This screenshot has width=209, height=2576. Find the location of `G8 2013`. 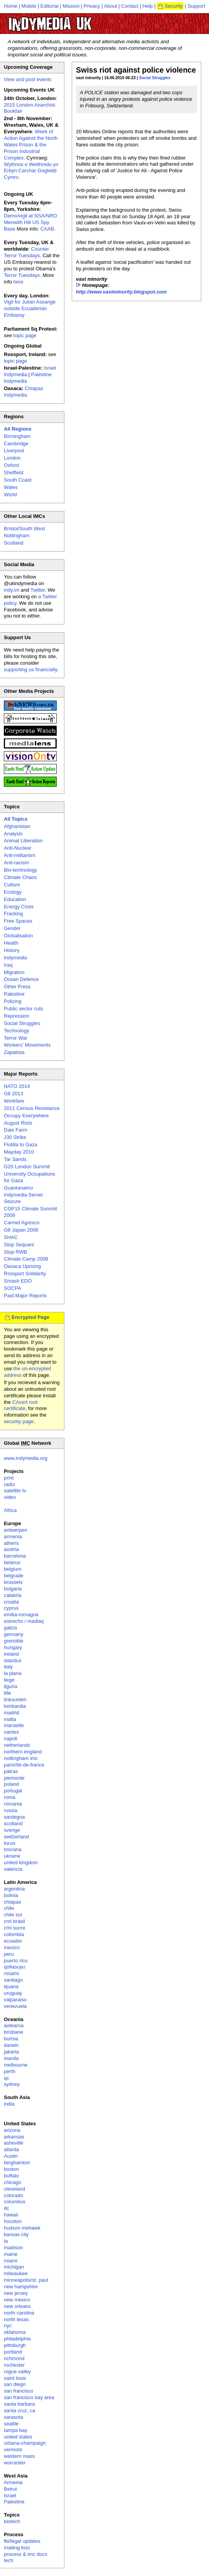

G8 2013 is located at coordinates (13, 1093).